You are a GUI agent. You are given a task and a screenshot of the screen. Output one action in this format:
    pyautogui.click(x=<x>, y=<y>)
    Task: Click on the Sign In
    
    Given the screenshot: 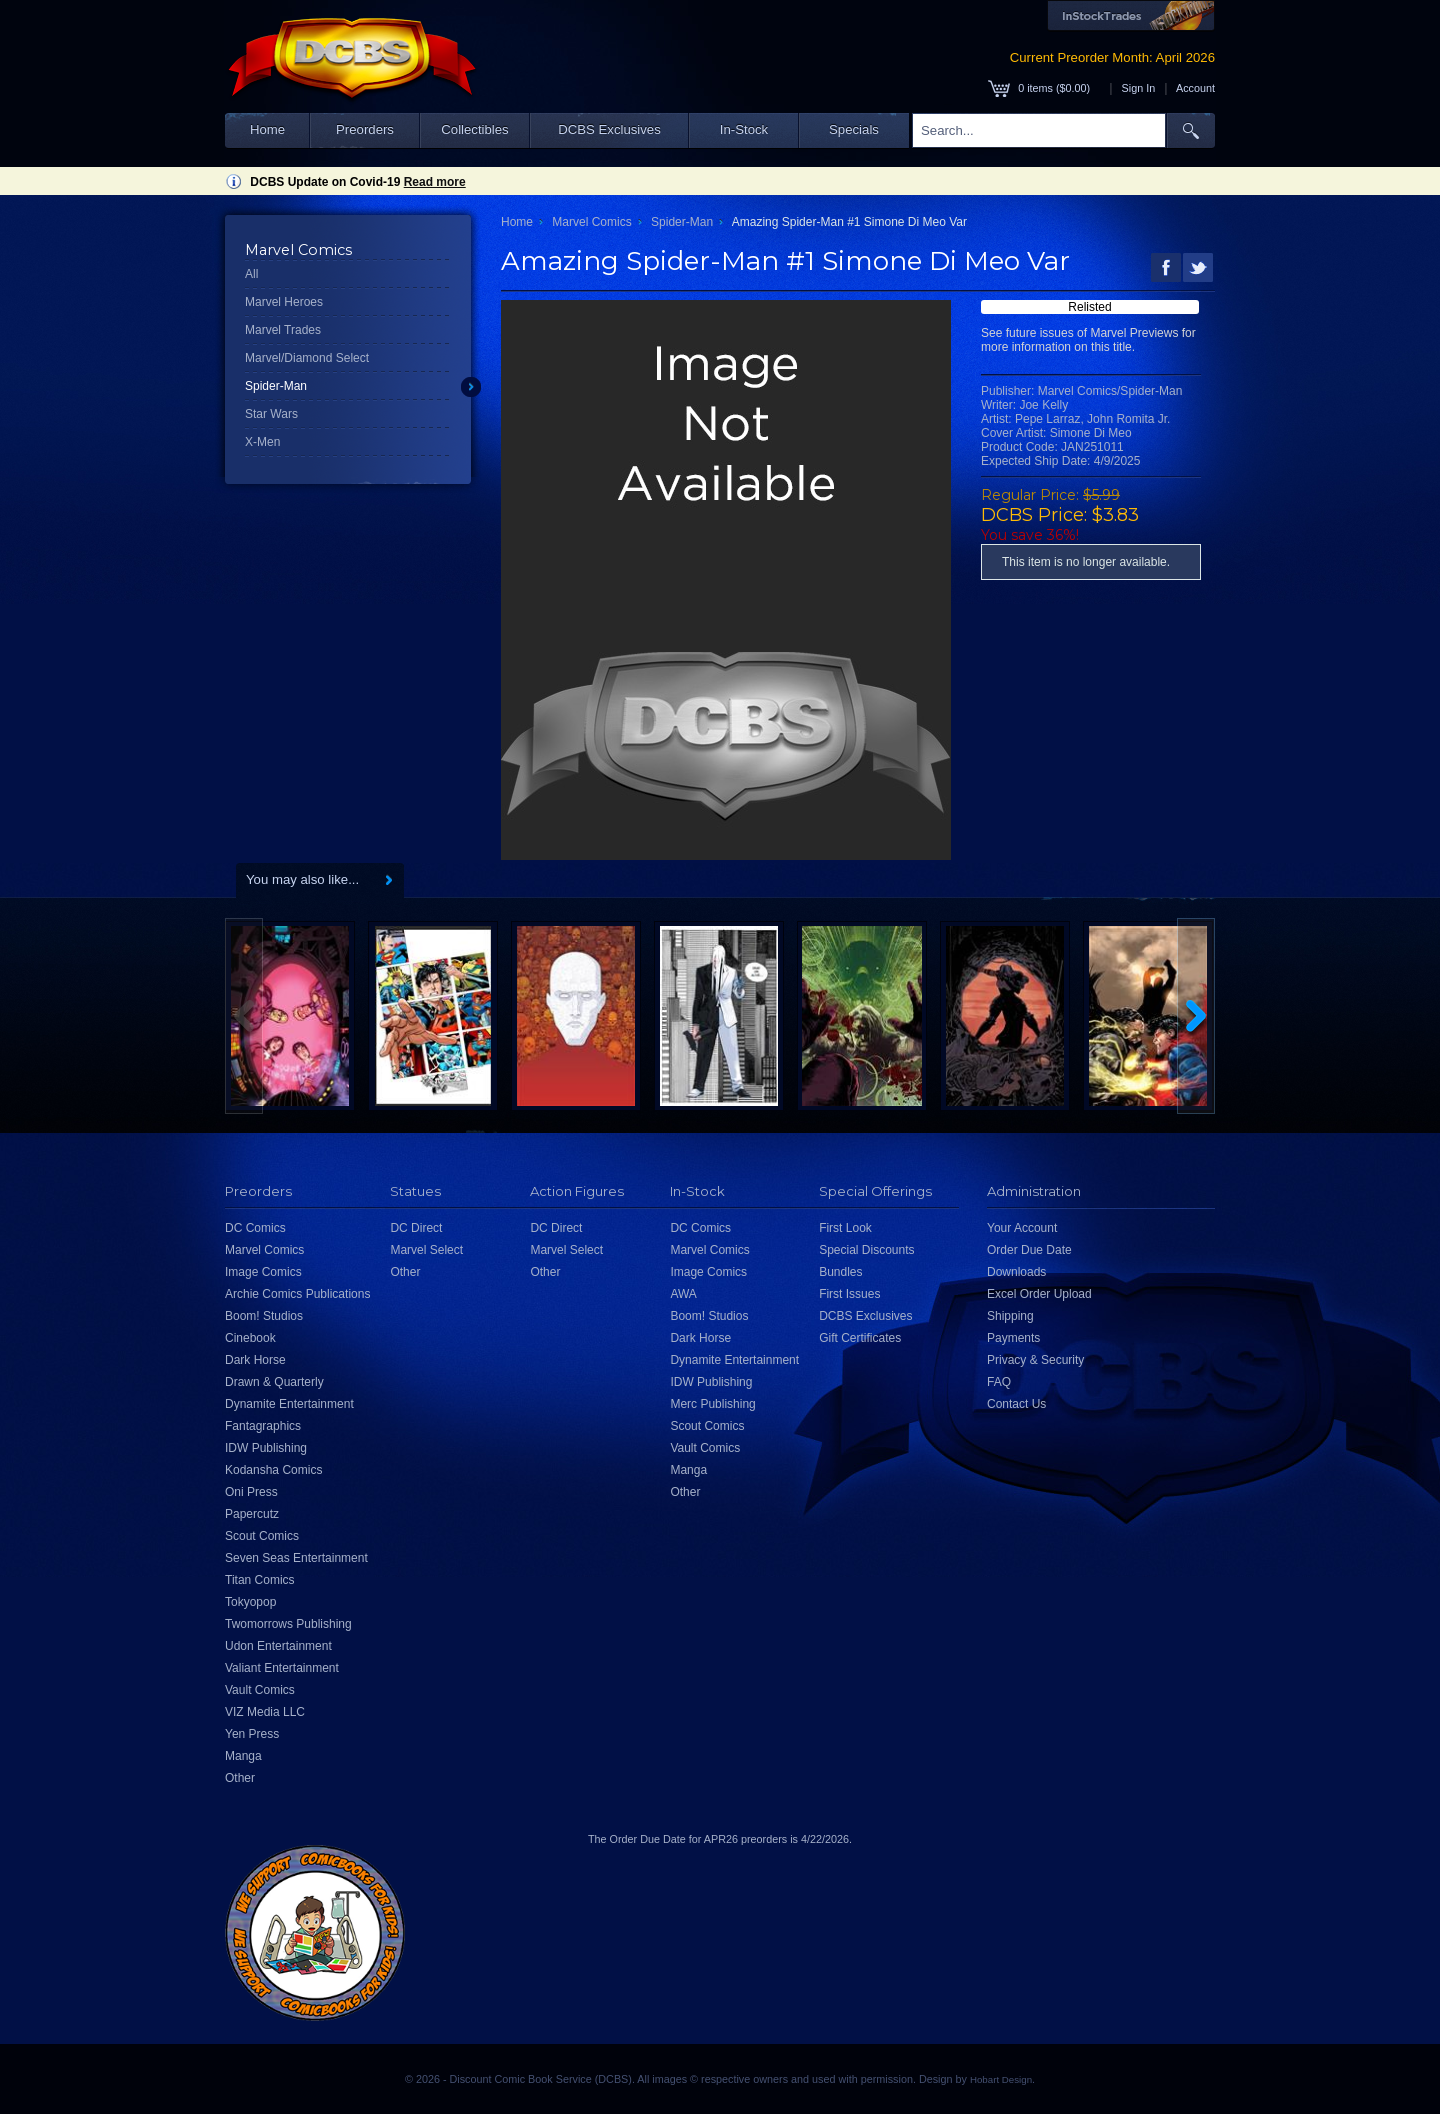 What is the action you would take?
    pyautogui.click(x=1139, y=88)
    